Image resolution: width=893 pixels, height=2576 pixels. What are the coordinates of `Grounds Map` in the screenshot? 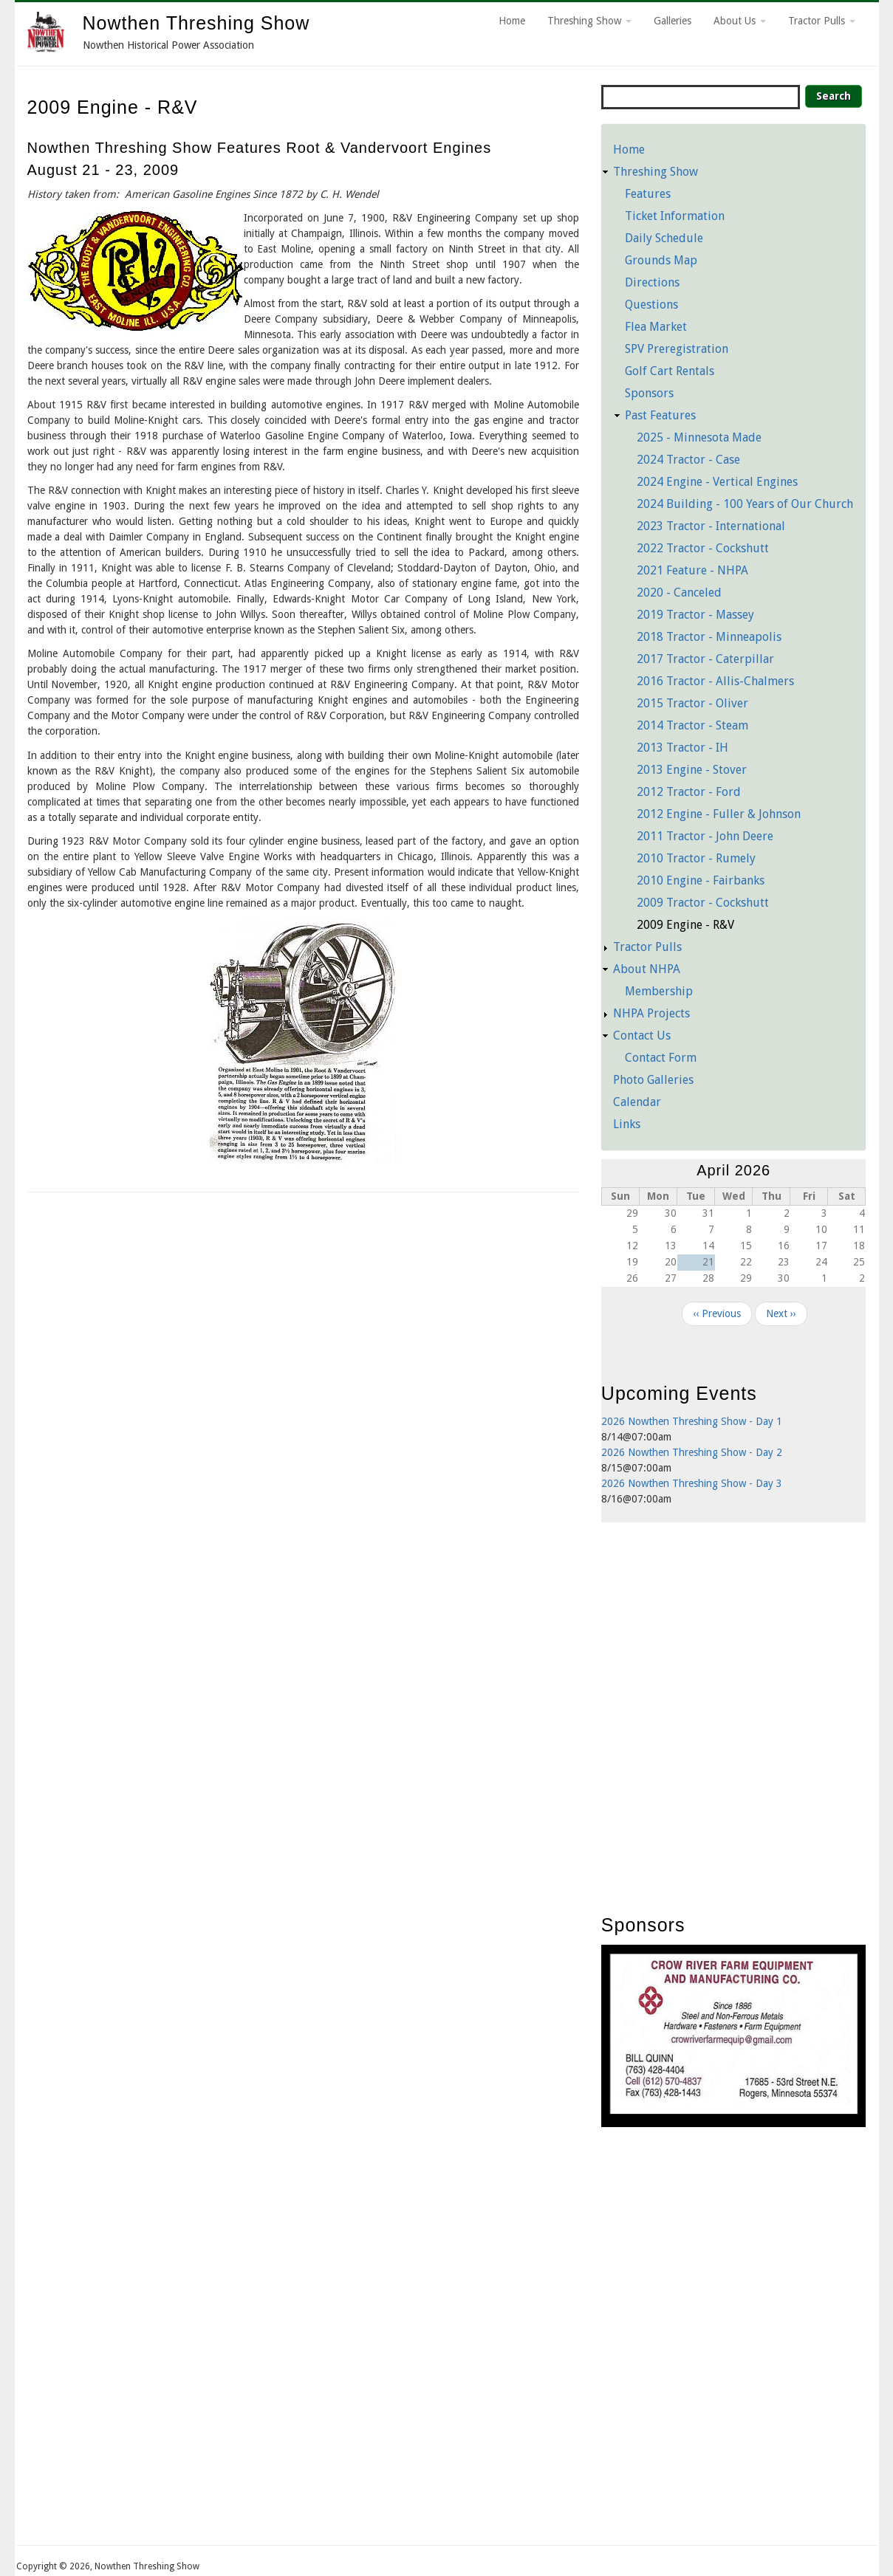 It's located at (661, 260).